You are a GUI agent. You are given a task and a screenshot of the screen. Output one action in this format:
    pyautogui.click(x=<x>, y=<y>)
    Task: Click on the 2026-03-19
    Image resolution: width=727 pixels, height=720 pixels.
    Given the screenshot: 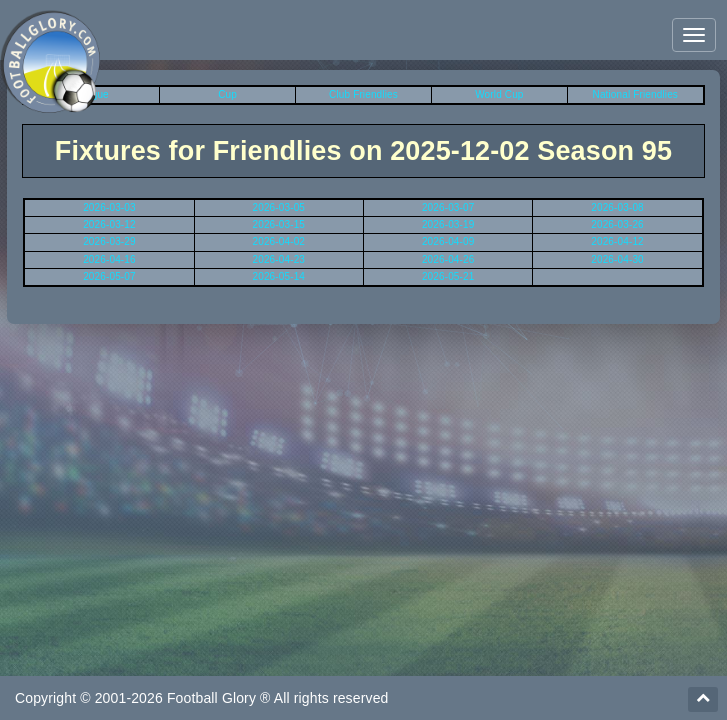 What is the action you would take?
    pyautogui.click(x=448, y=224)
    